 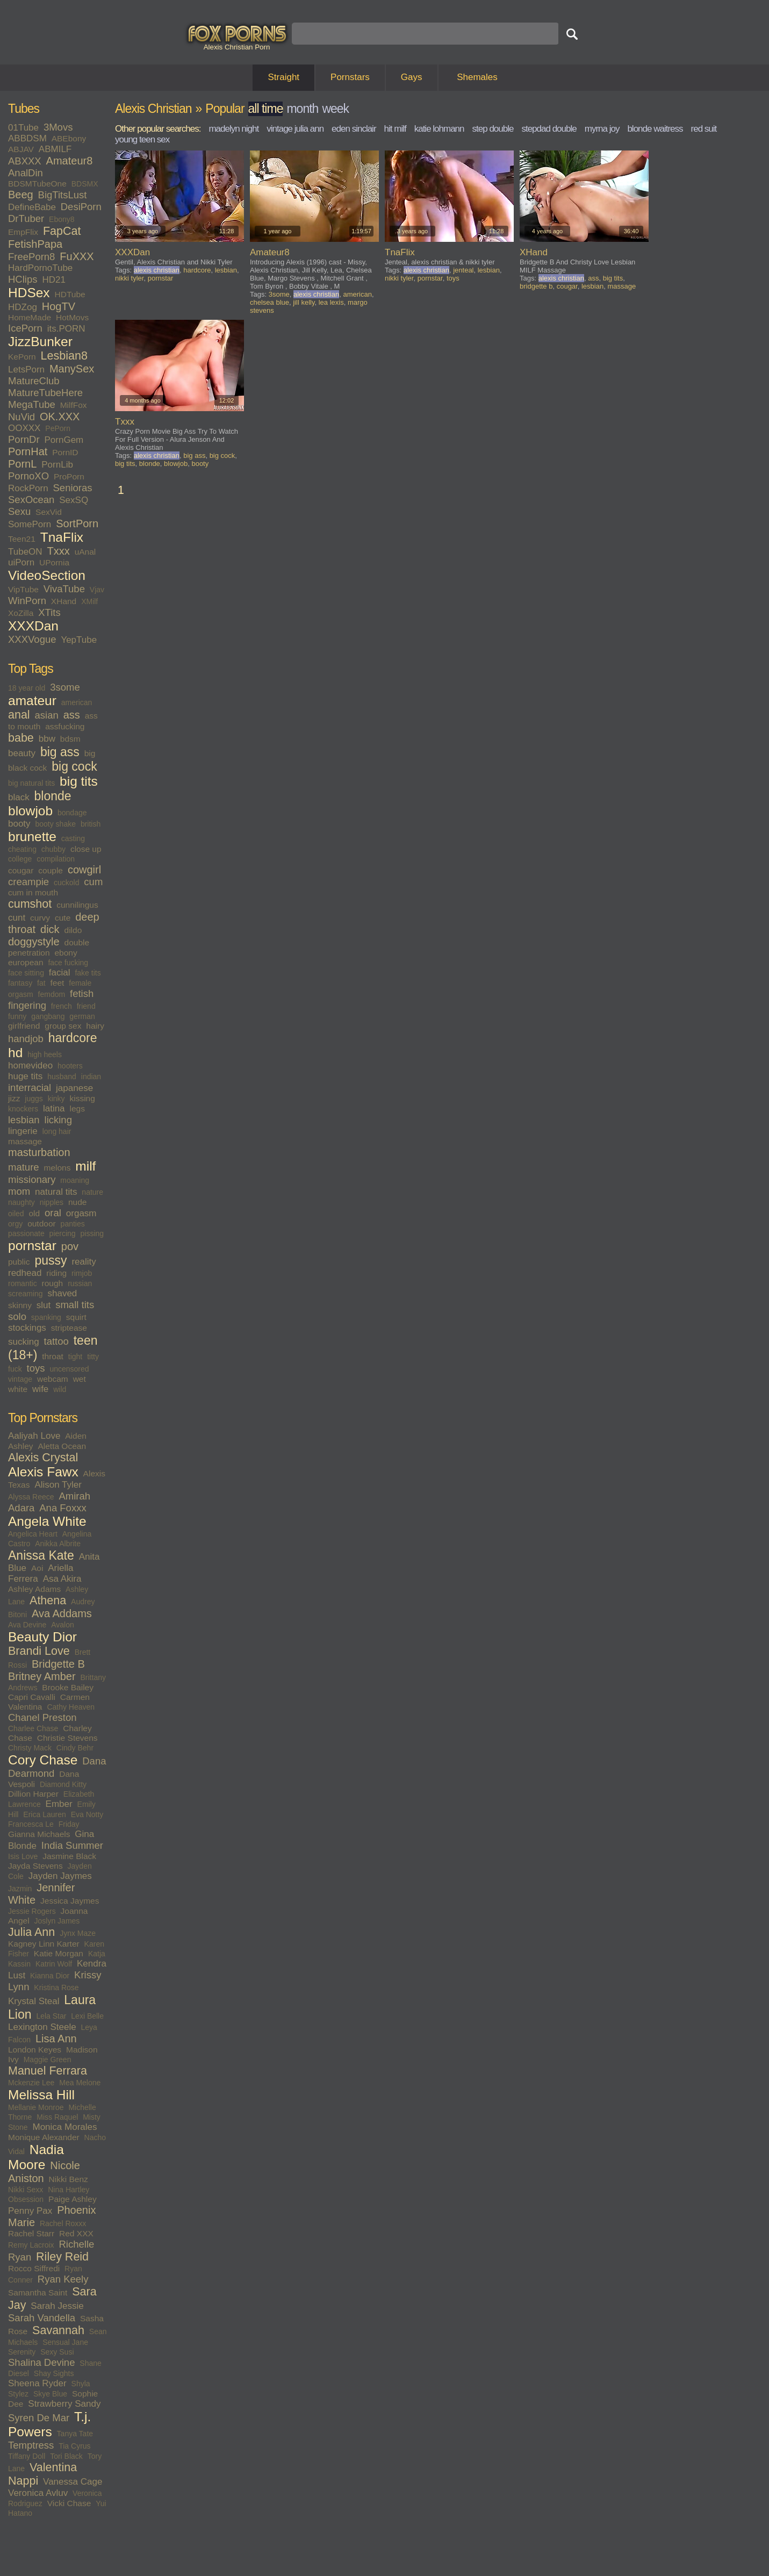 What do you see at coordinates (65, 2342) in the screenshot?
I see `Sensual Jane` at bounding box center [65, 2342].